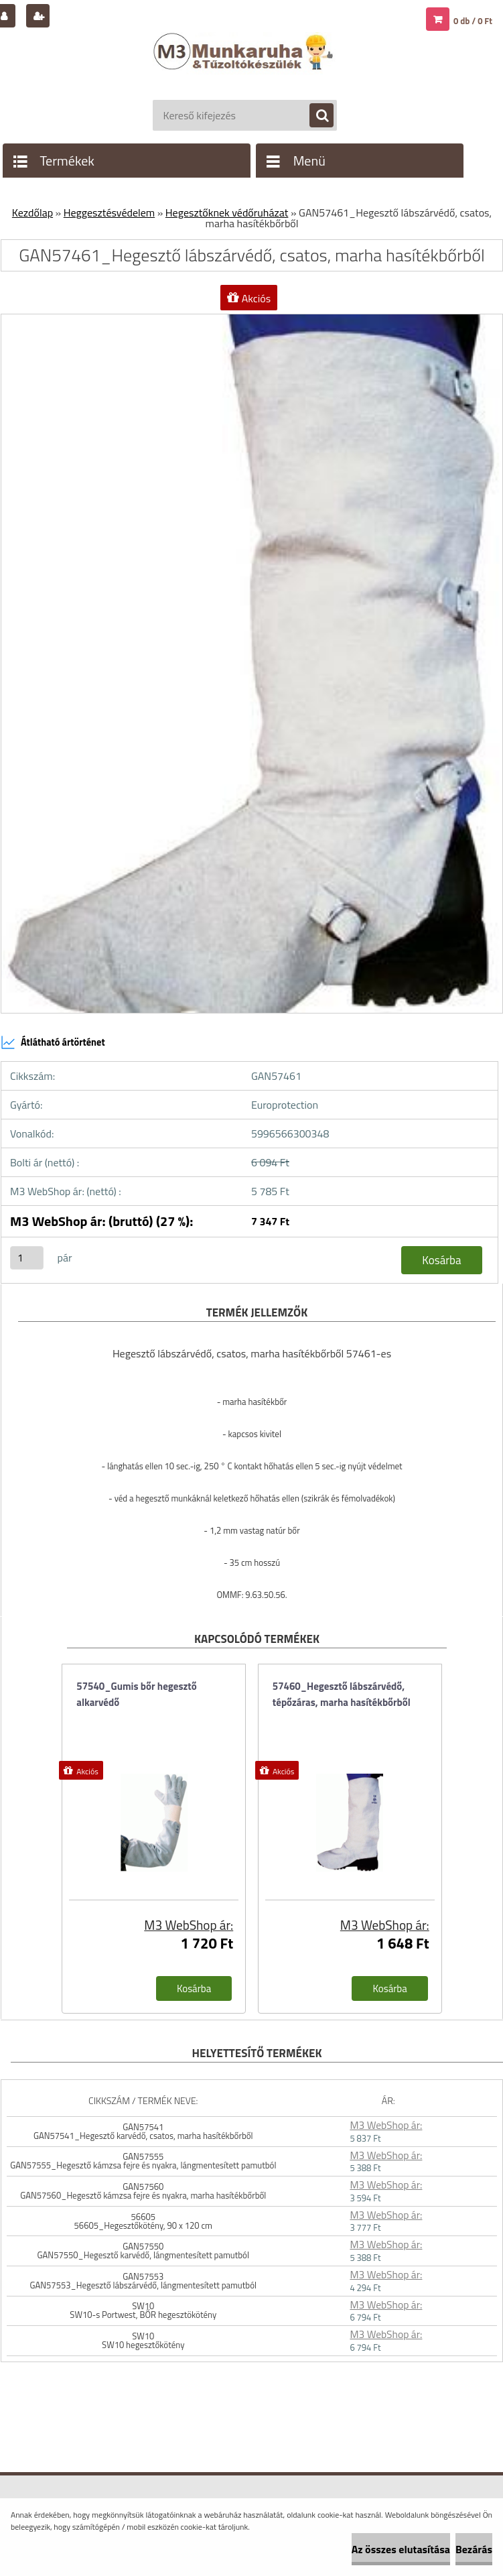 The width and height of the screenshot is (503, 2576). I want to click on 57460_Hegesztő lábszárvédő, tépőzáras, marha hasítékbőrből, so click(342, 1694).